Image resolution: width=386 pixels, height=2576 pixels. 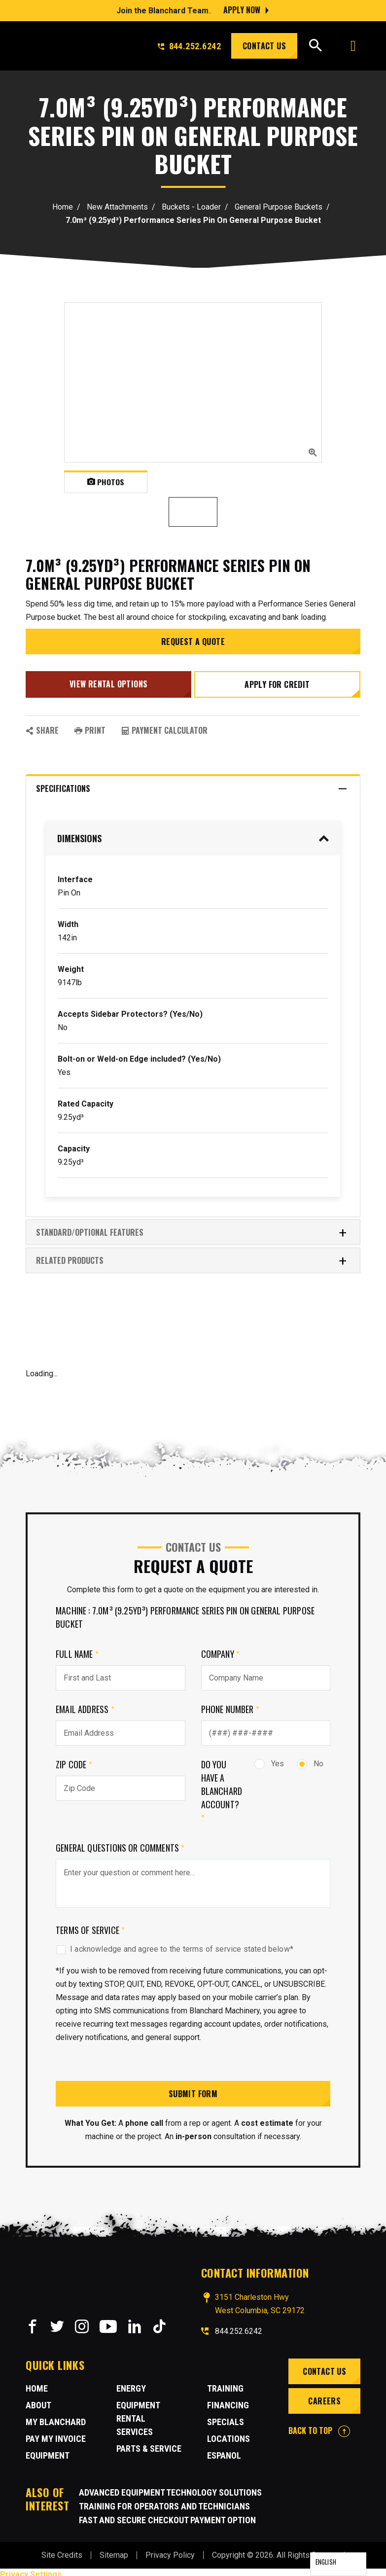 What do you see at coordinates (192, 1255) in the screenshot?
I see `RELATED PRODUCTS` at bounding box center [192, 1255].